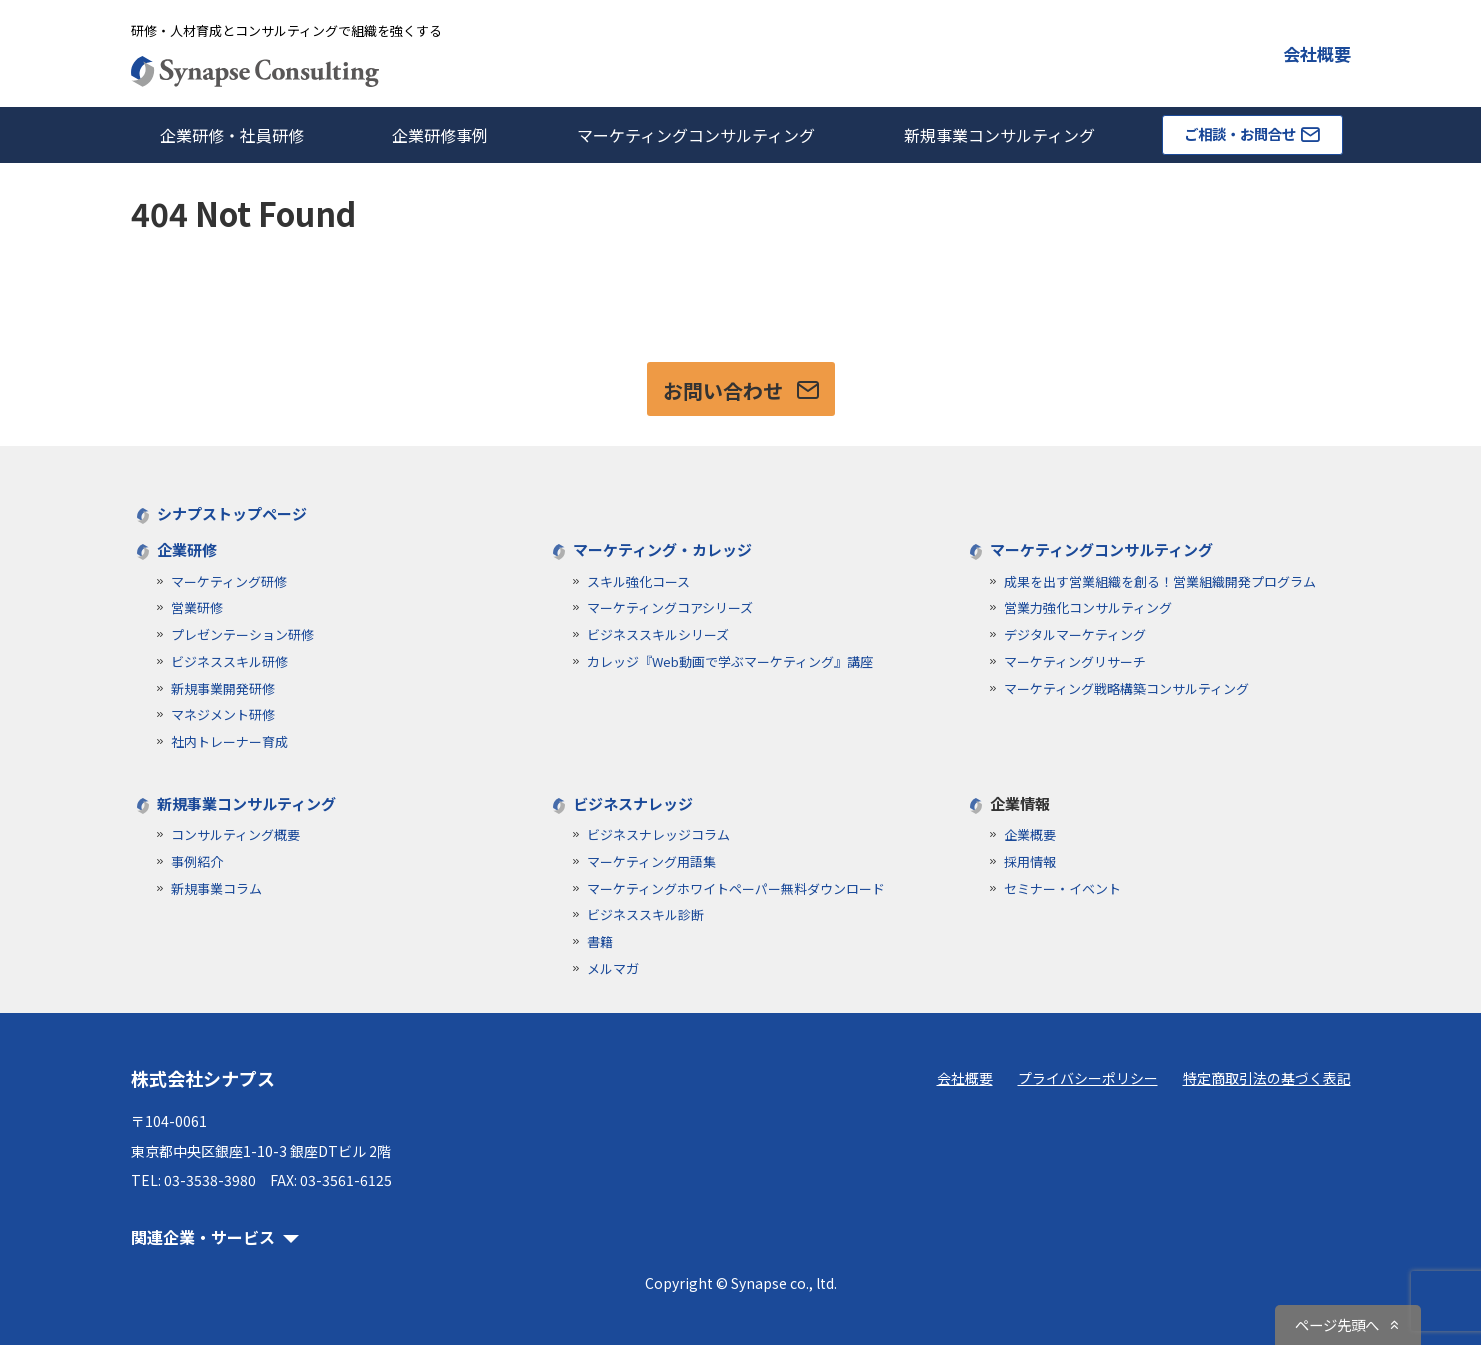  Describe the element at coordinates (613, 968) in the screenshot. I see `メルマガ` at that location.